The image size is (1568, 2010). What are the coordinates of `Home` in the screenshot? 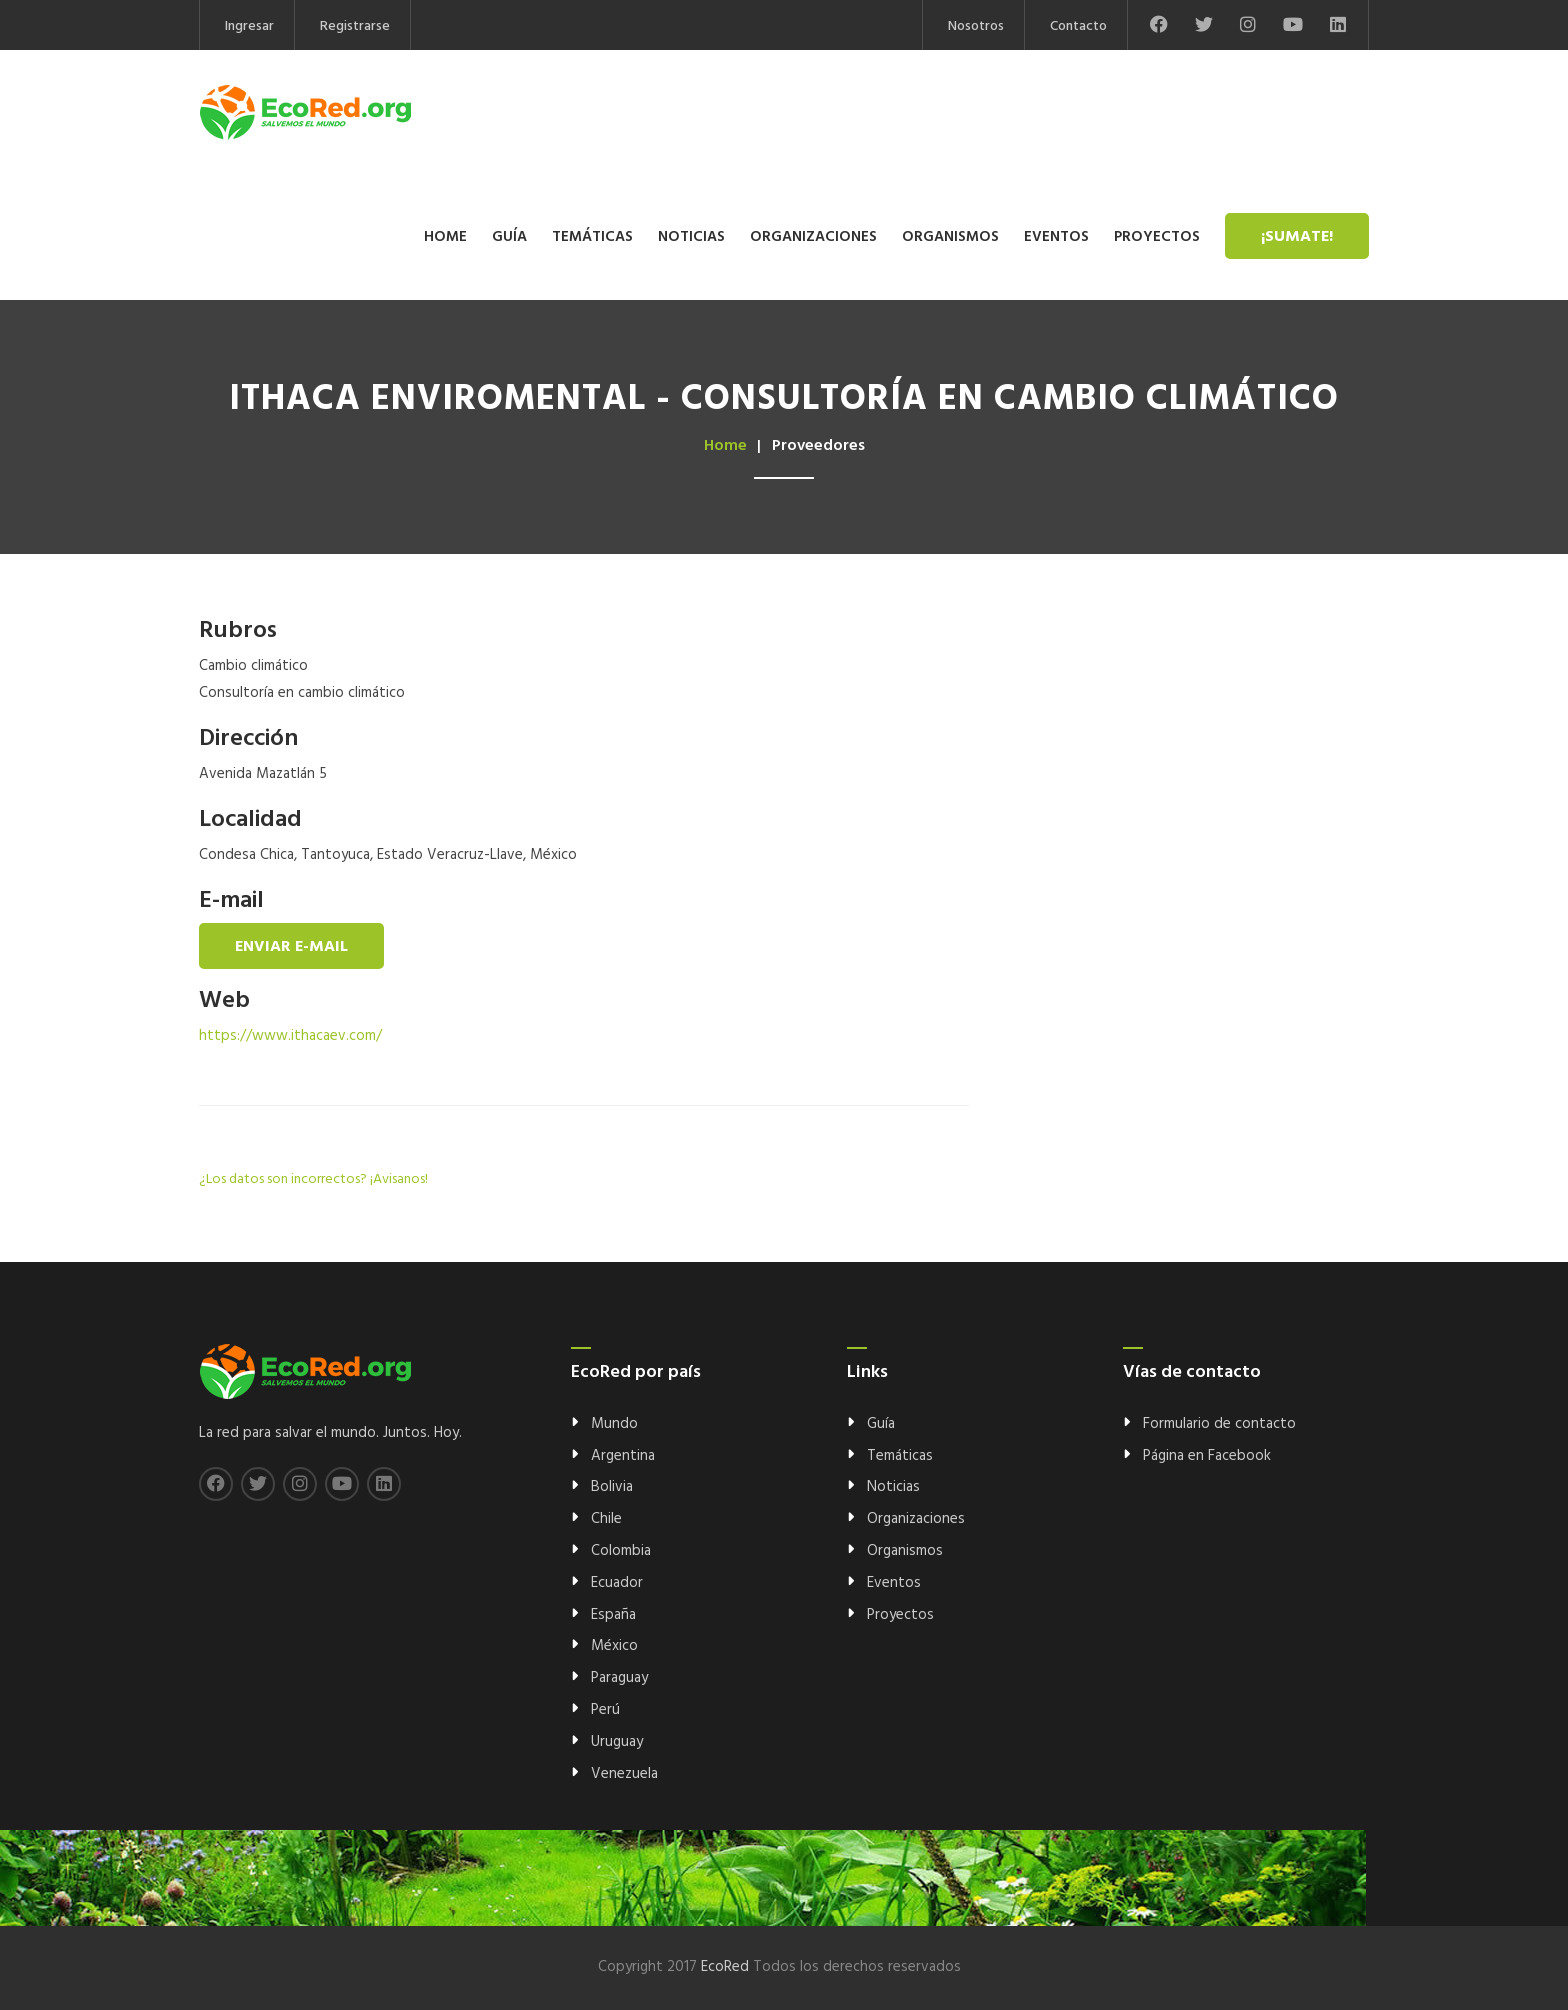 It's located at (445, 237).